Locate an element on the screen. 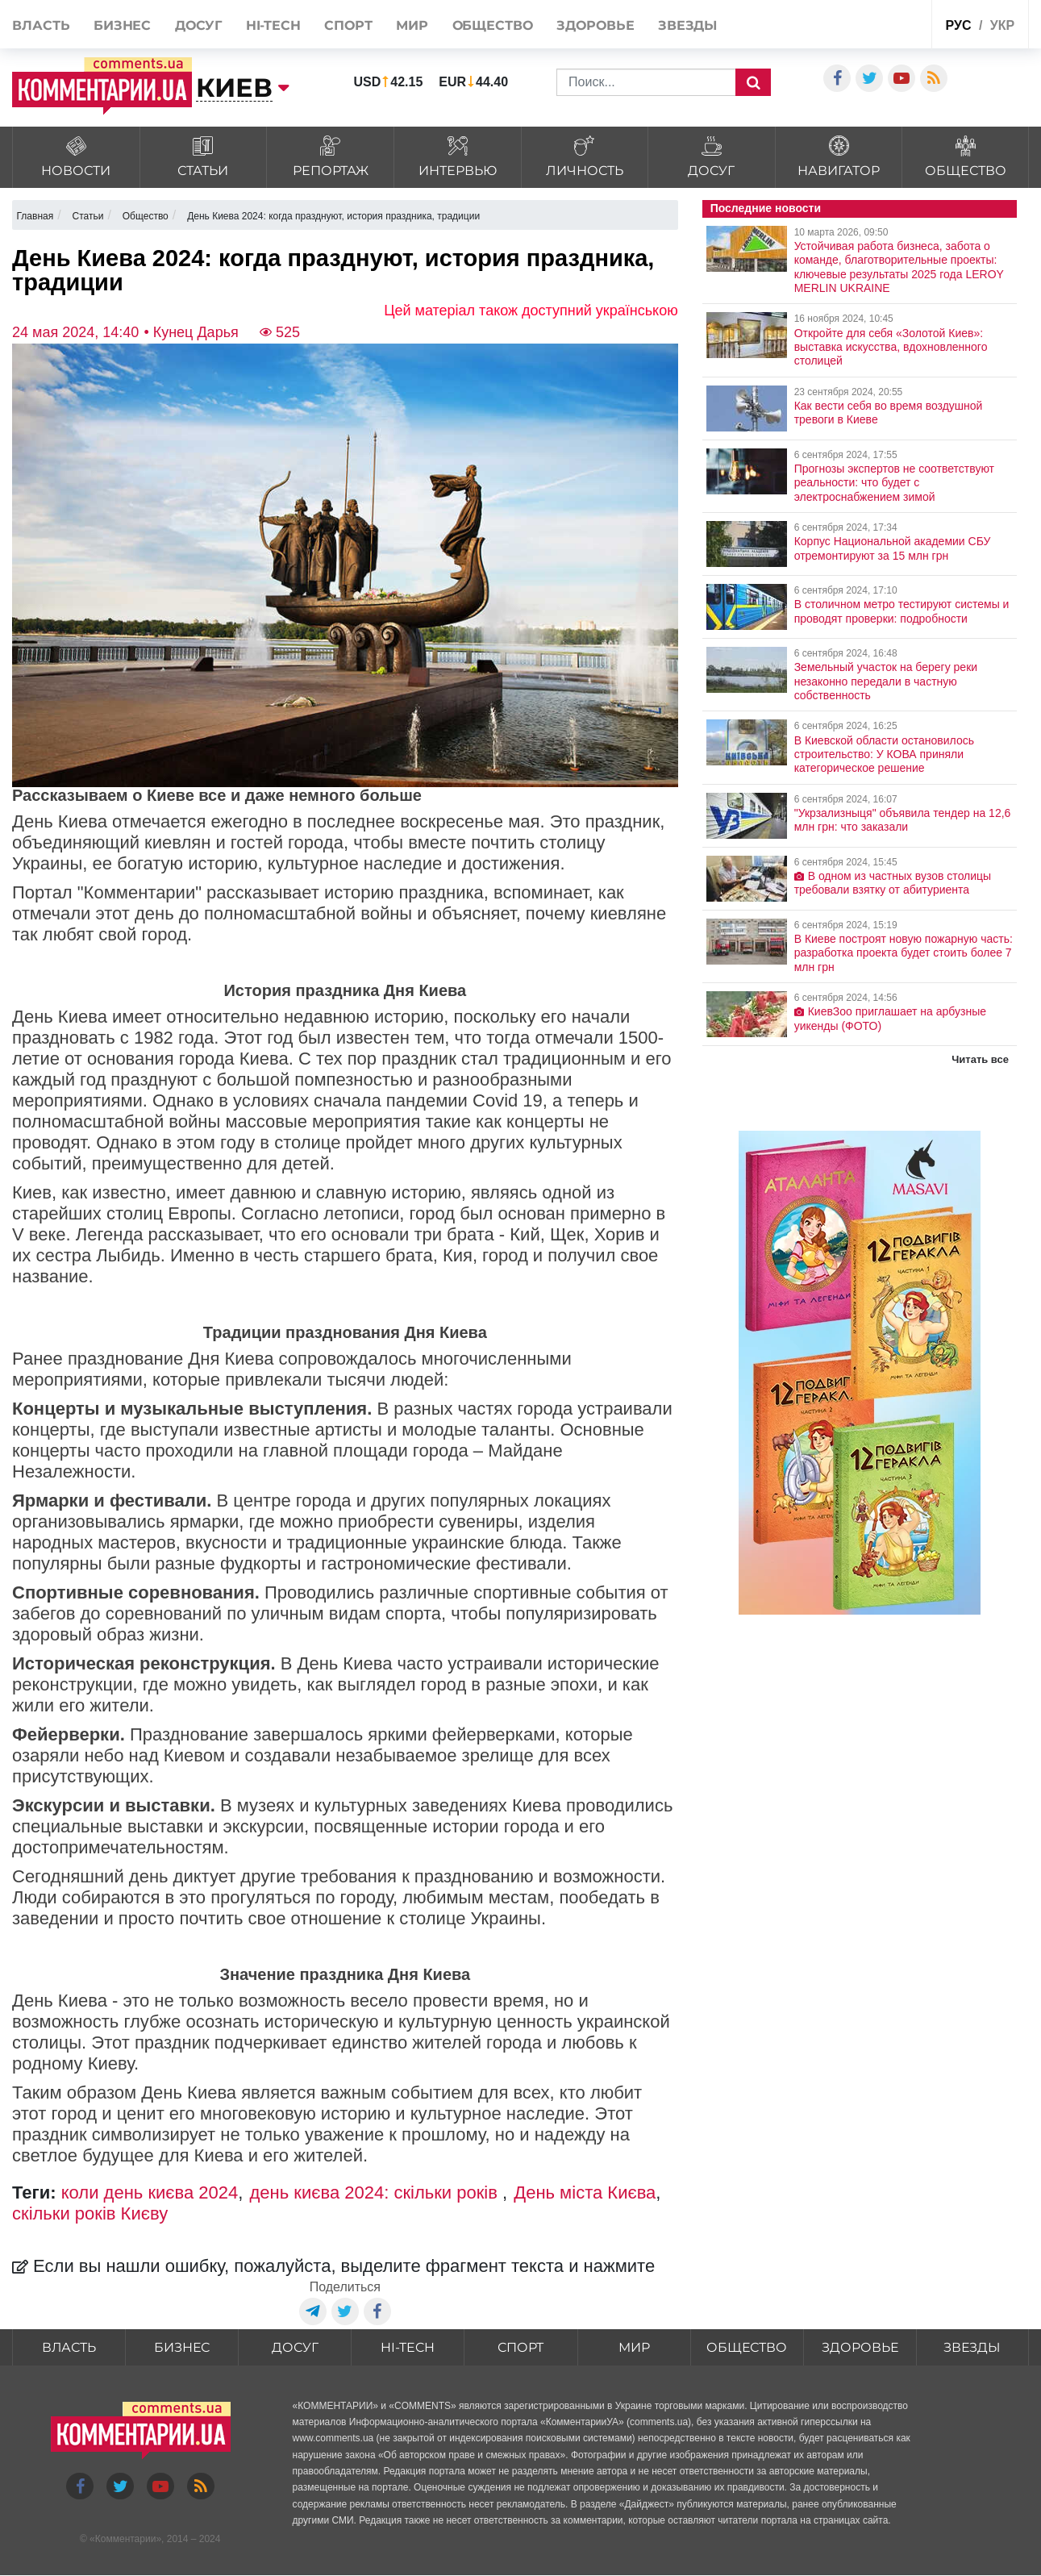 The width and height of the screenshot is (1041, 2576). коли день києва 2024 is located at coordinates (150, 2192).